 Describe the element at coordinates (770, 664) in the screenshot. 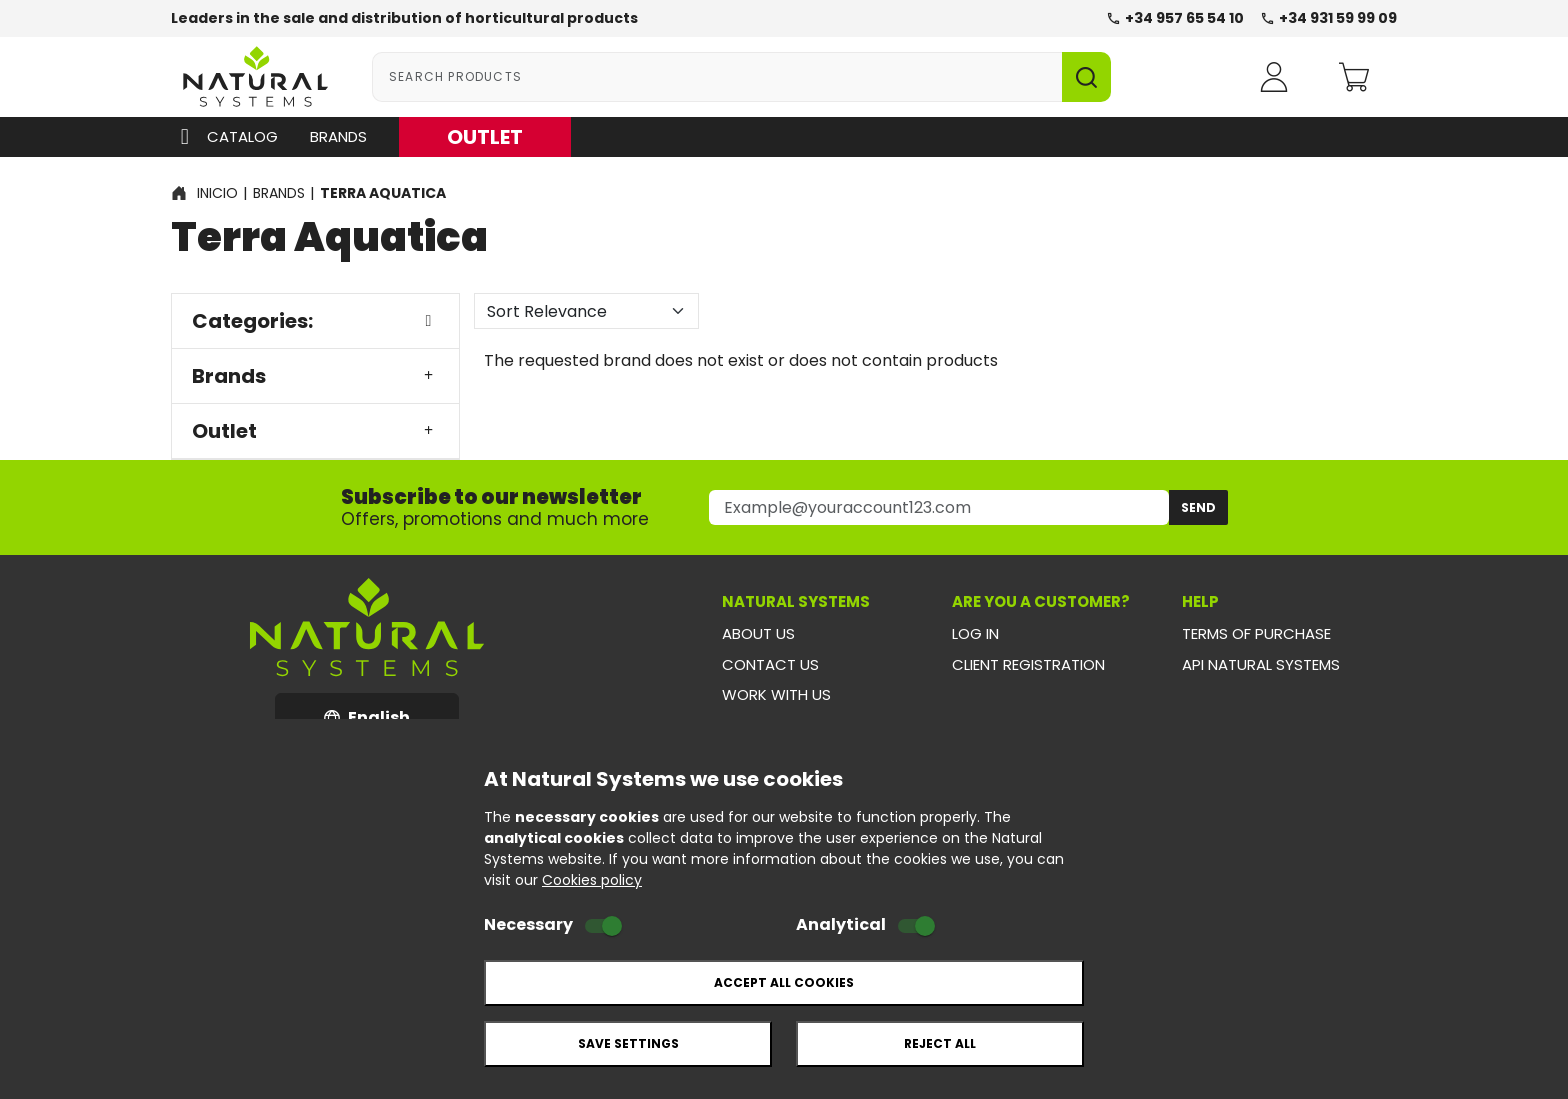

I see `Contact us` at that location.